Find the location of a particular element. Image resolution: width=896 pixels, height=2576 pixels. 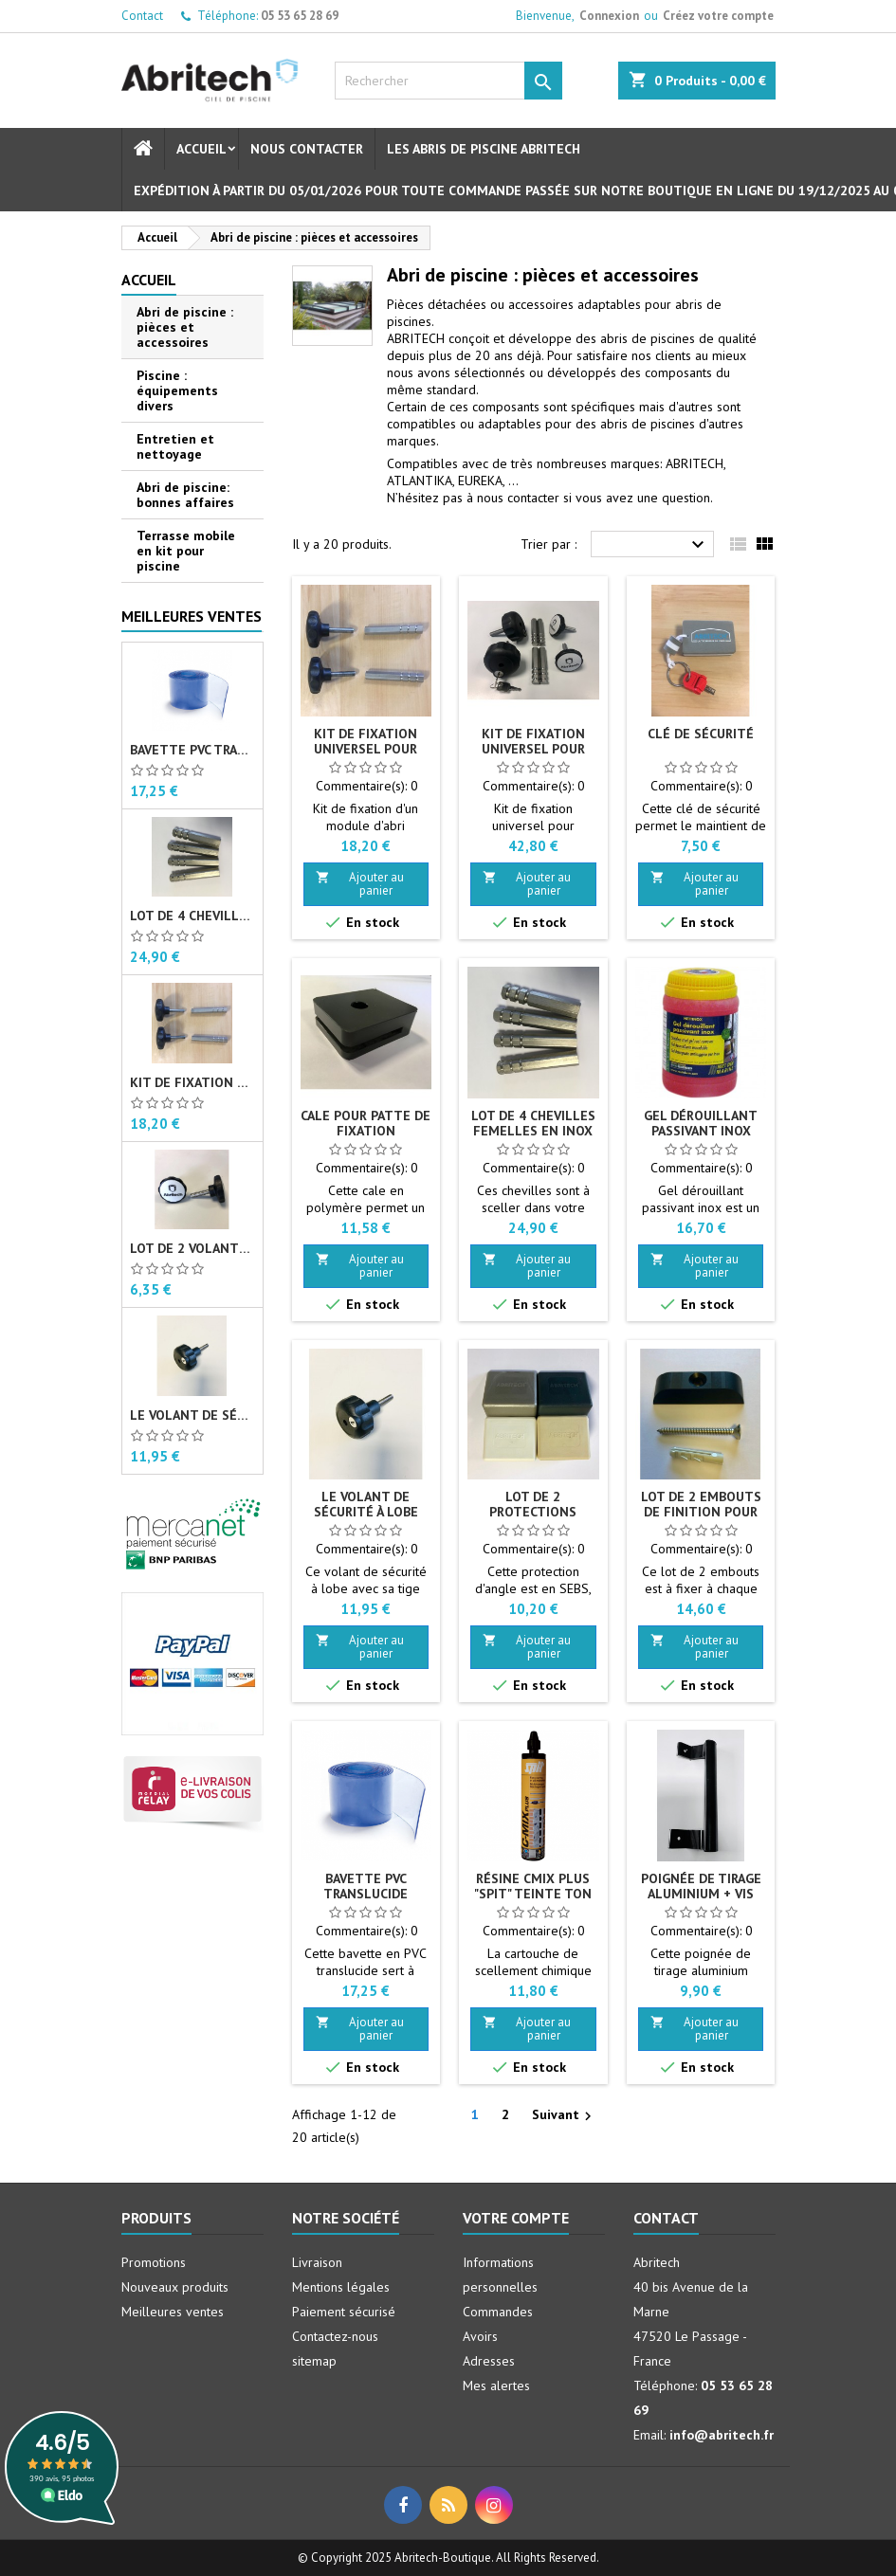

Accueil is located at coordinates (201, 148).